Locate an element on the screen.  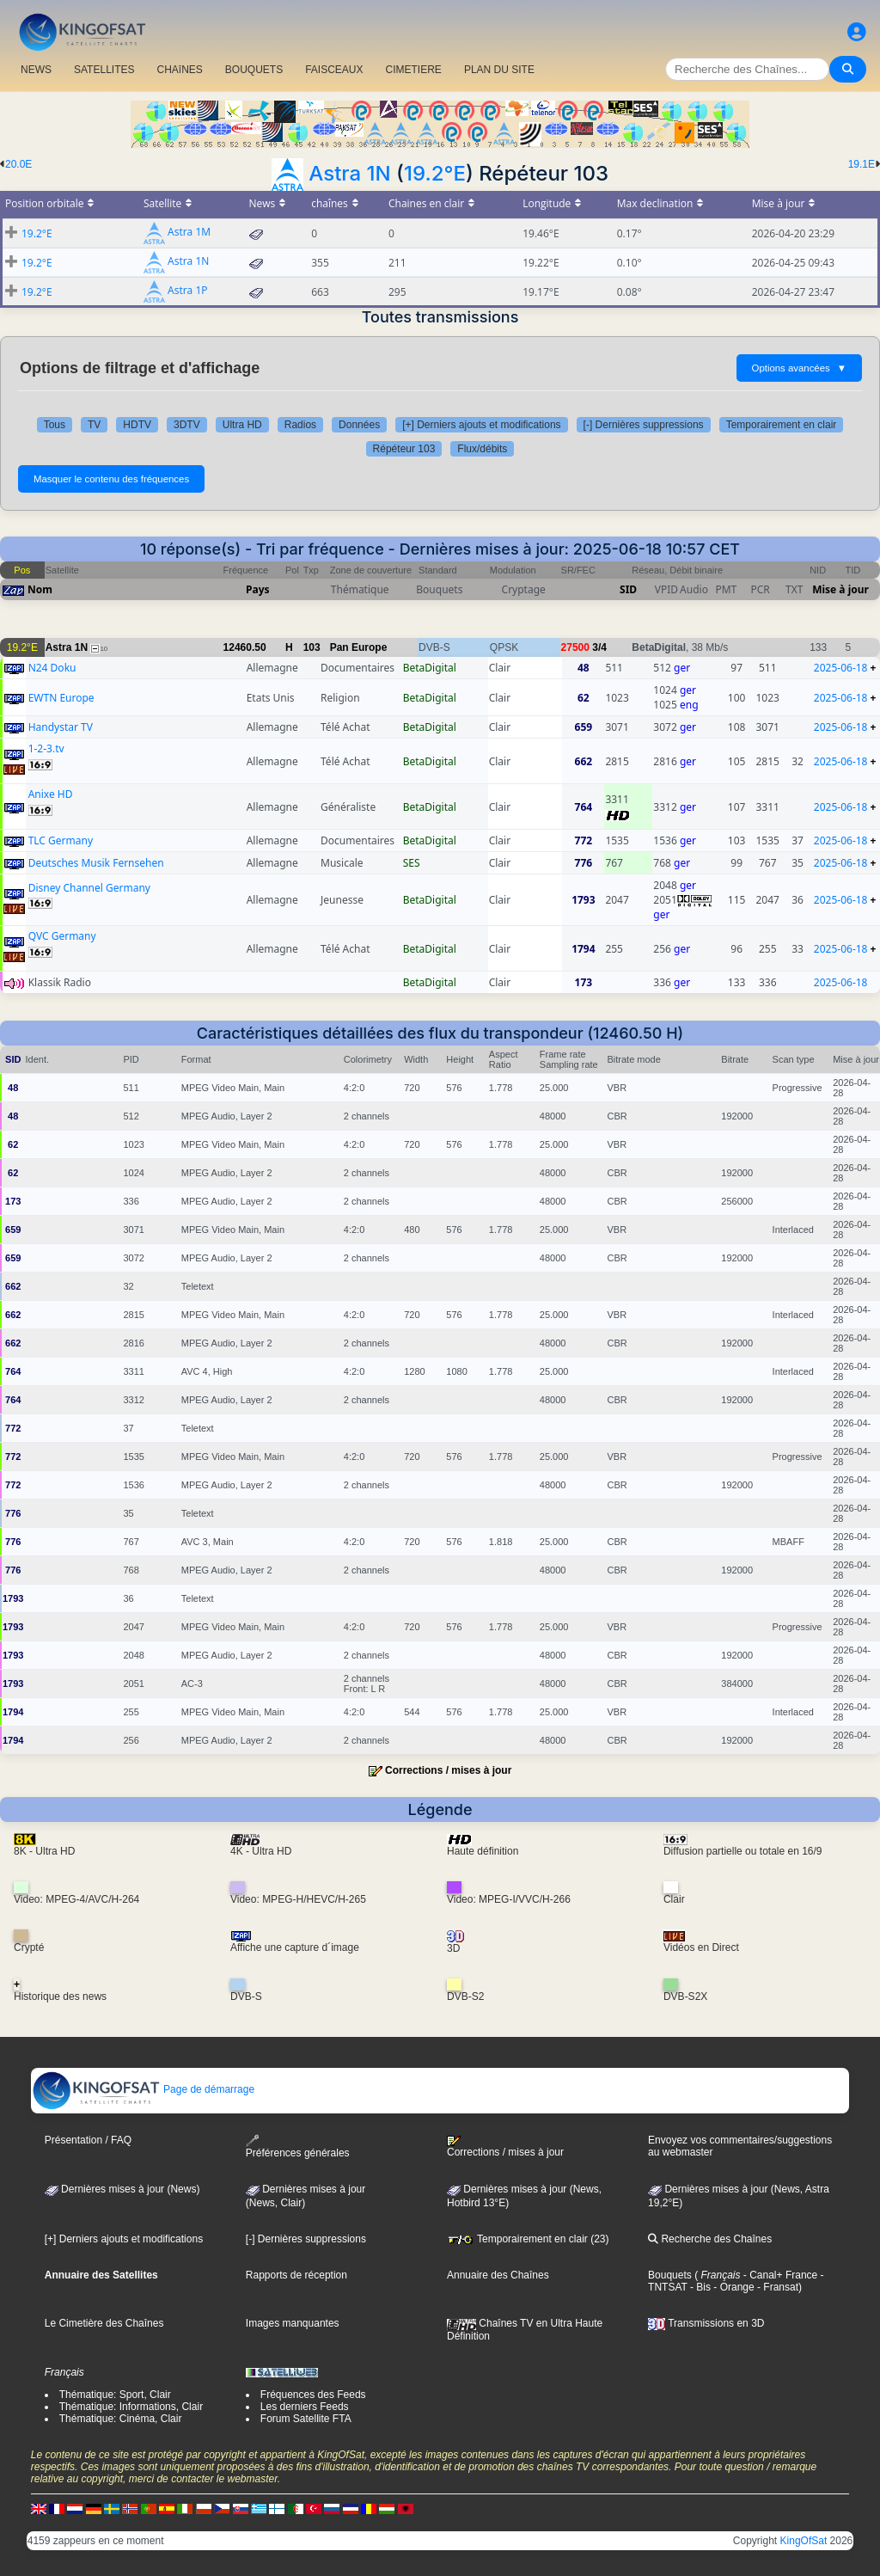
Pays is located at coordinates (258, 589).